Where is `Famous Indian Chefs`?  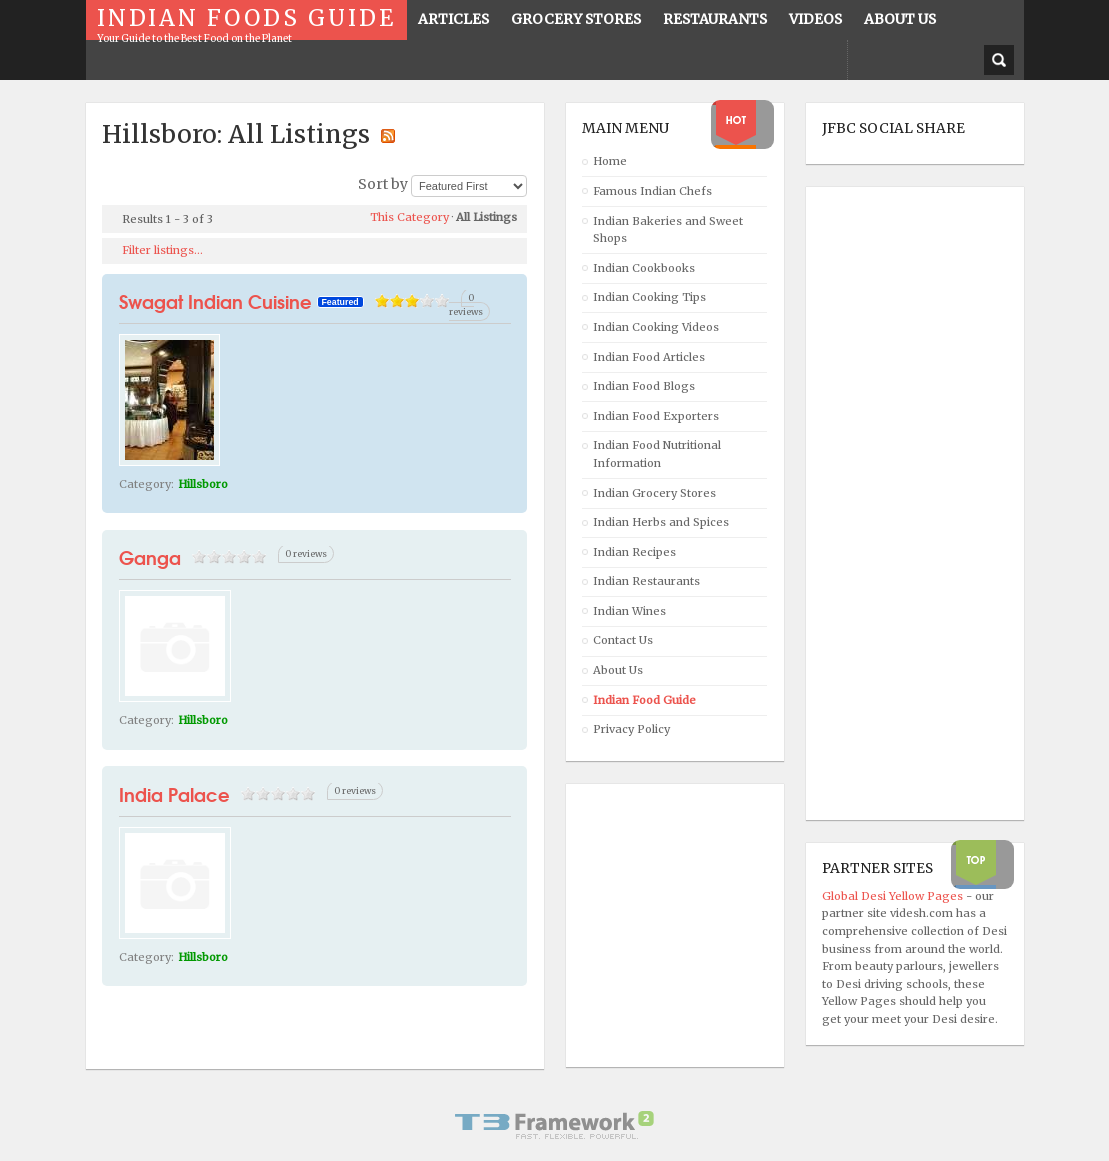
Famous Indian Chefs is located at coordinates (652, 191).